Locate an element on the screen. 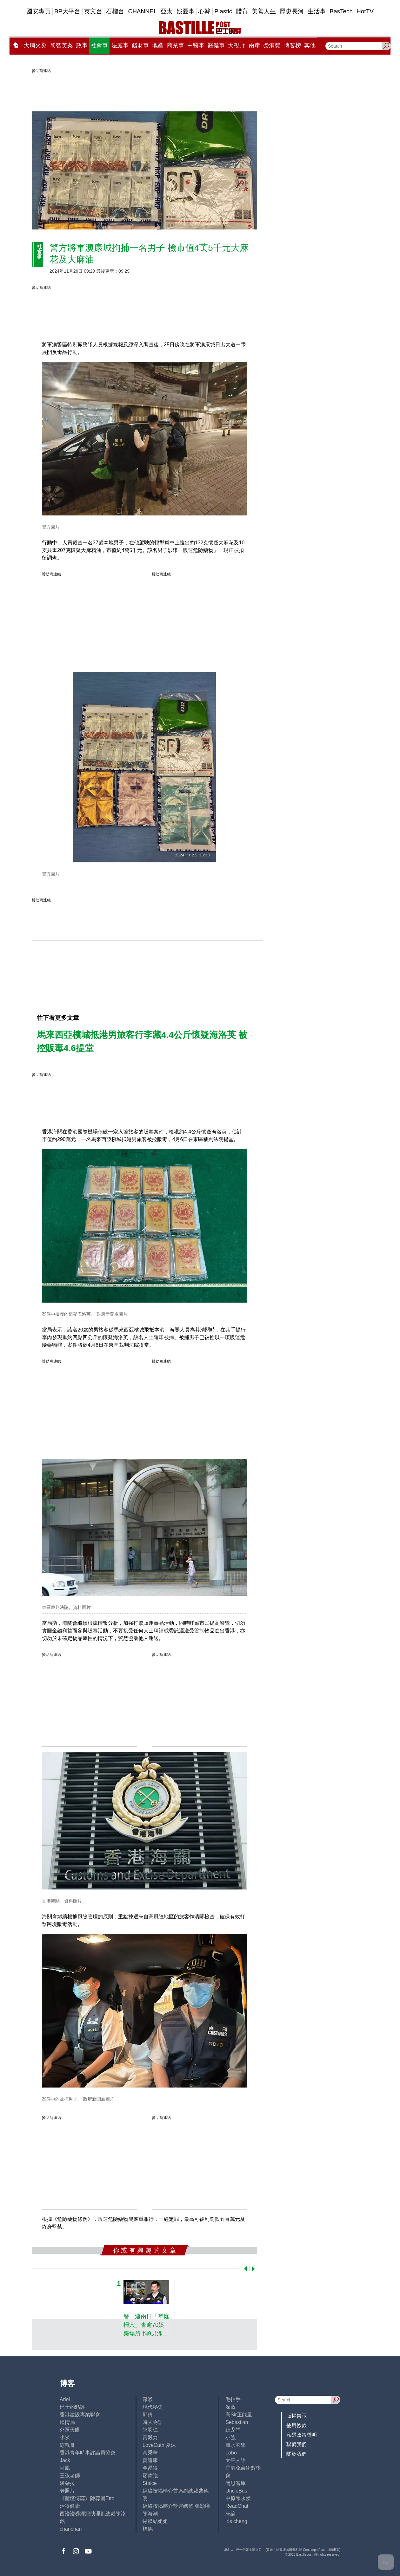 Image resolution: width=400 pixels, height=2576 pixels. 大埔火災 is located at coordinates (35, 45).